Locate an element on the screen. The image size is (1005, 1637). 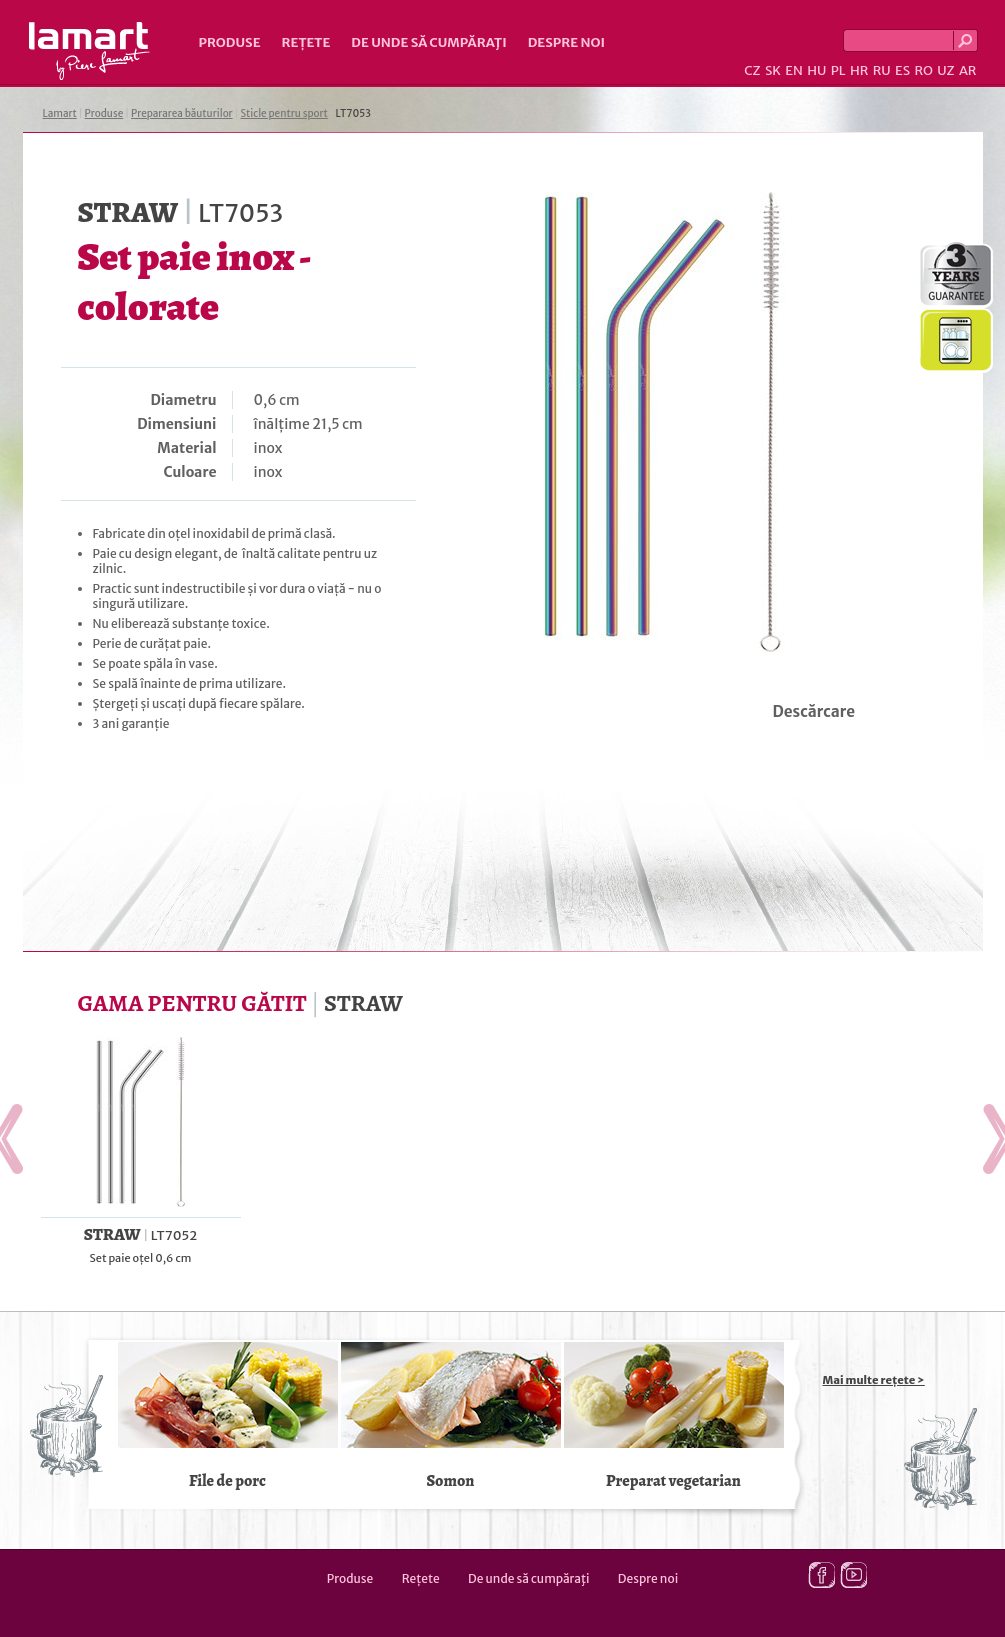
HR is located at coordinates (859, 70).